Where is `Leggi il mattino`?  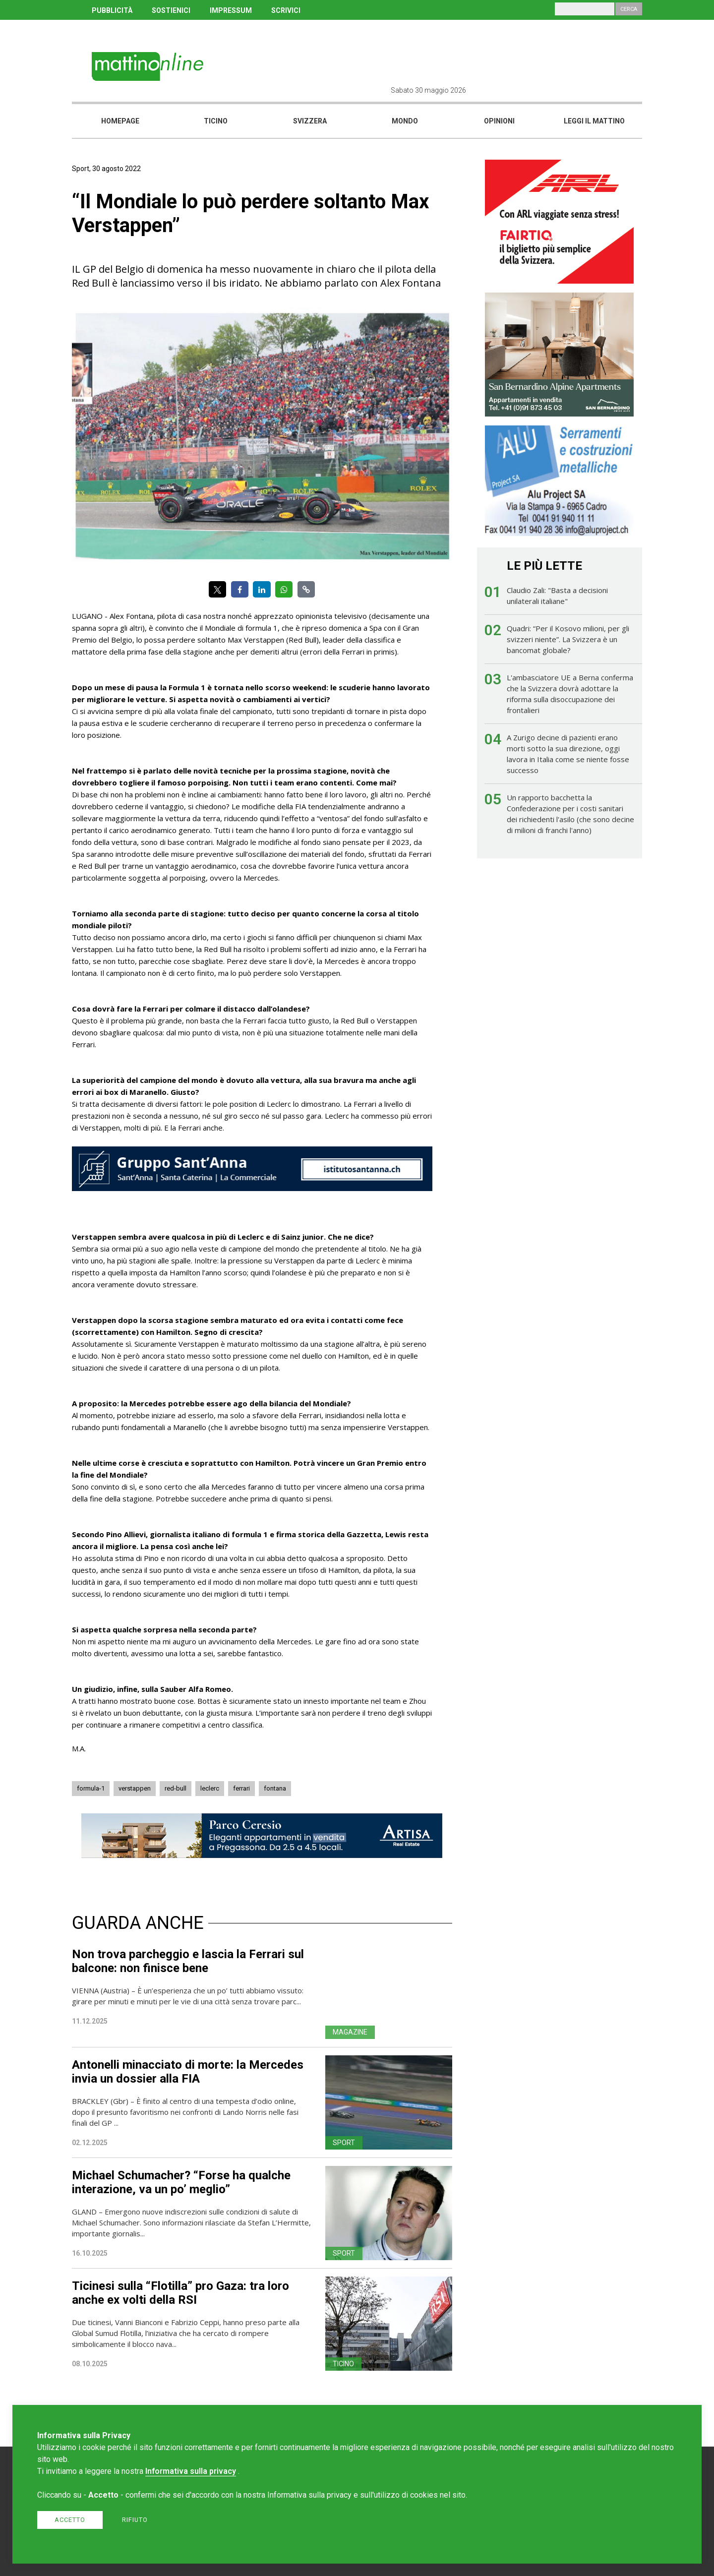 Leggi il mattino is located at coordinates (594, 121).